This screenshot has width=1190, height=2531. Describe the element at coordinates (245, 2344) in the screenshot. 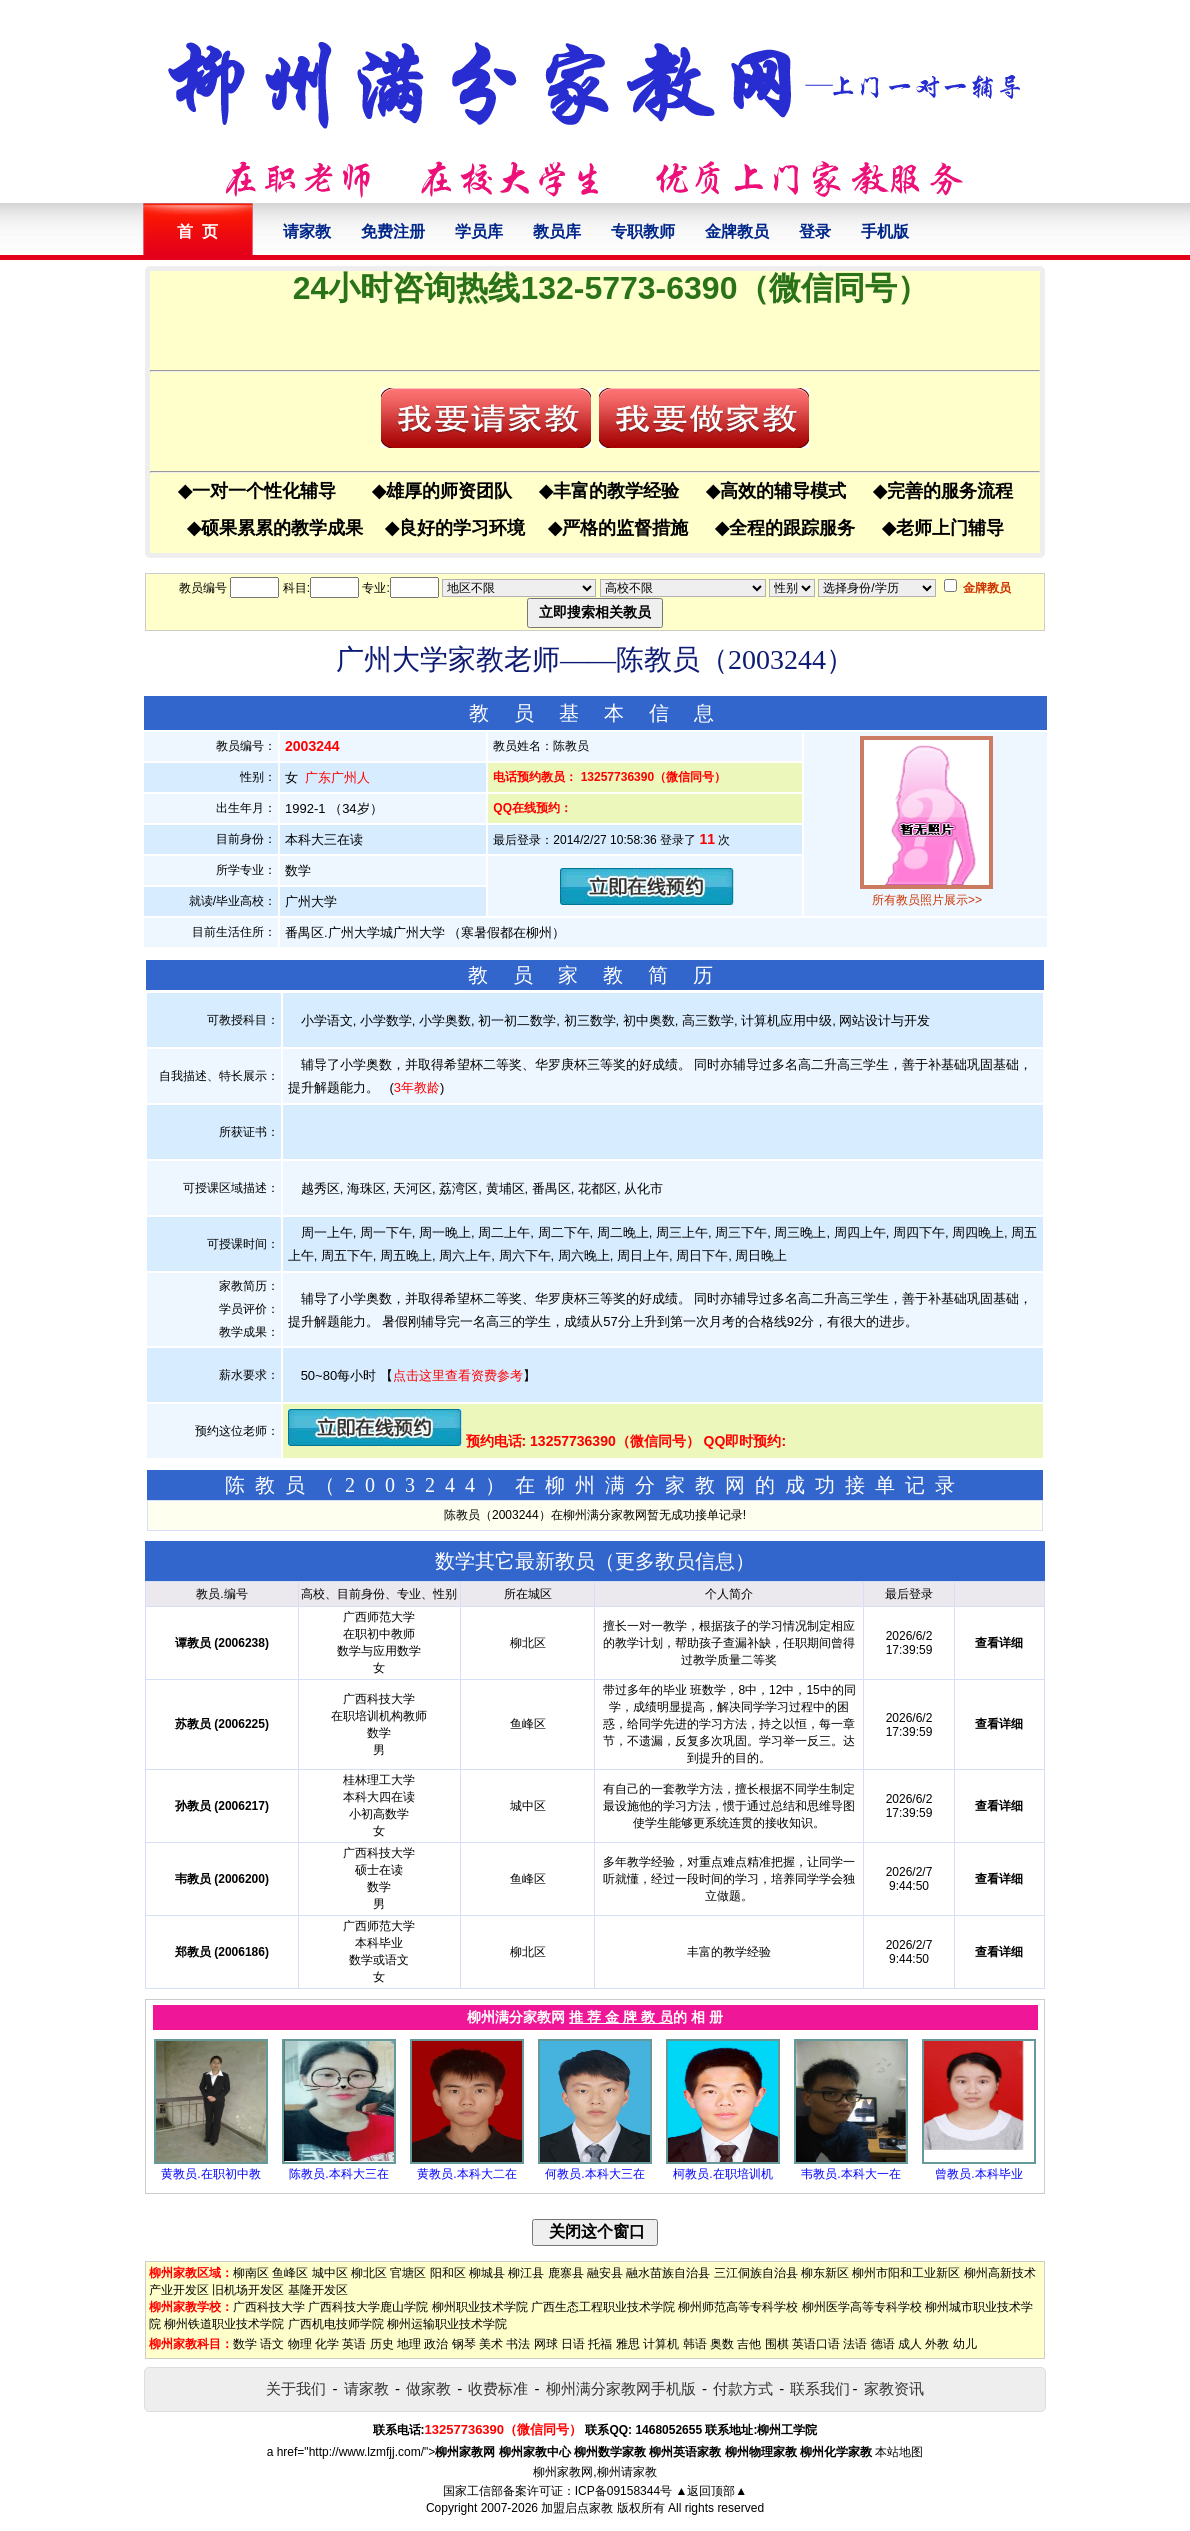

I see `数学` at that location.